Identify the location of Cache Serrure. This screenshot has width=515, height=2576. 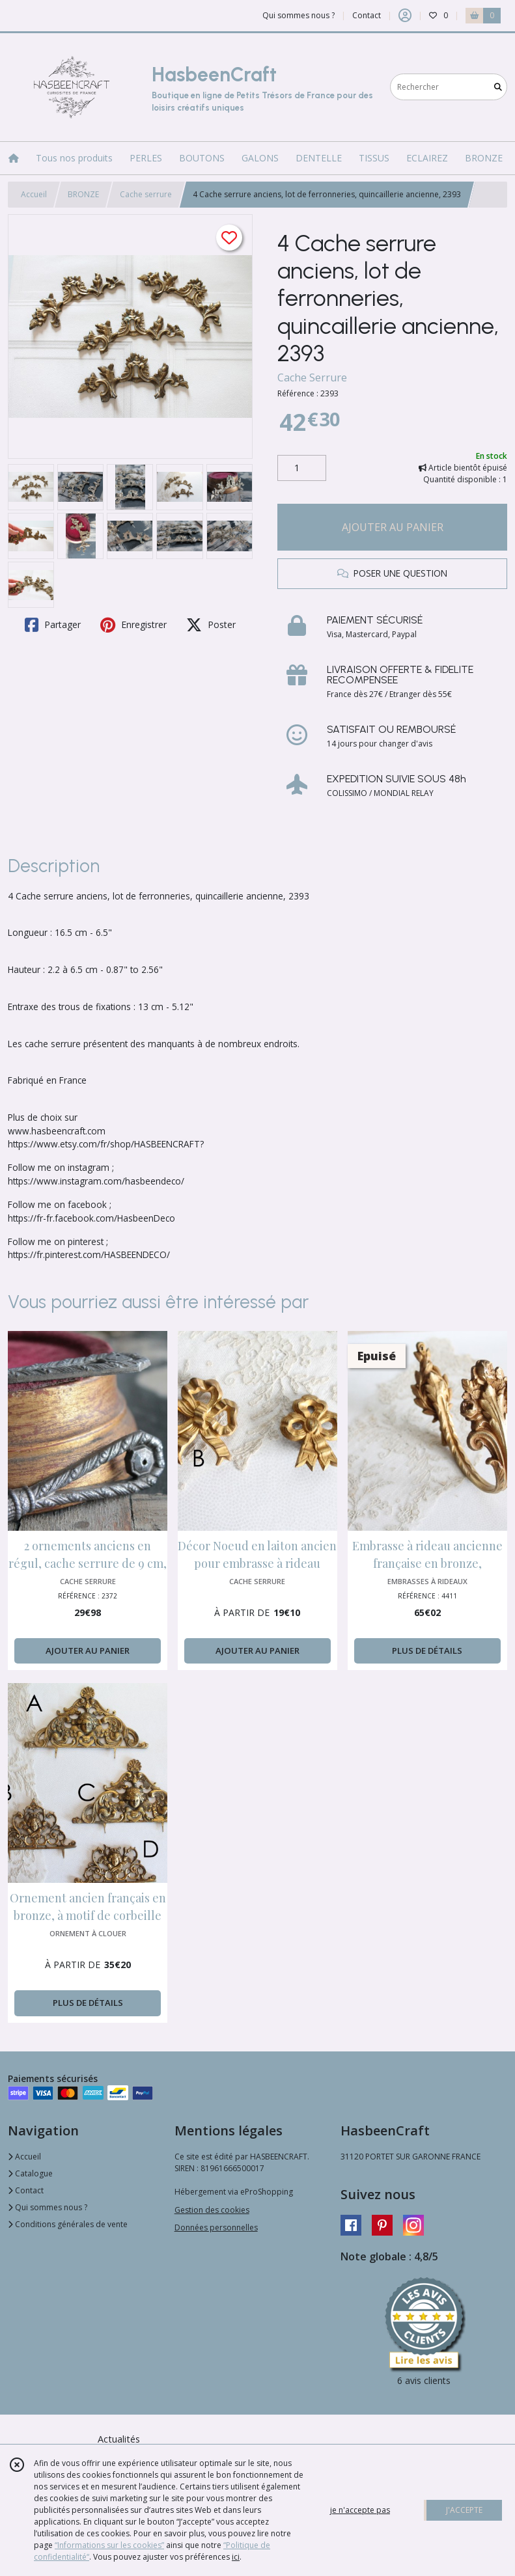
(312, 377).